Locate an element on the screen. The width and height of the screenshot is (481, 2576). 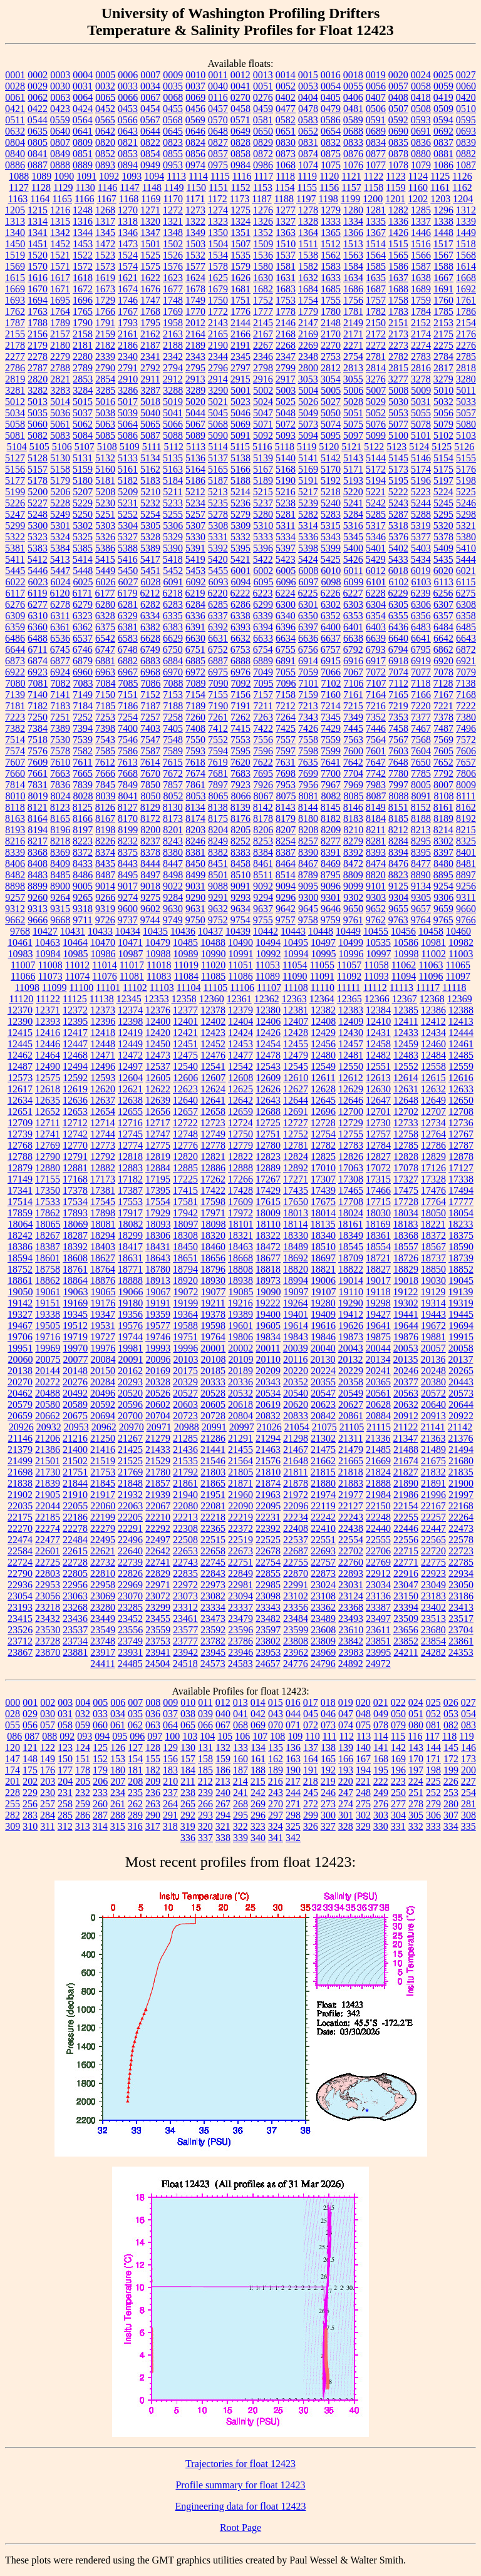
18697 is located at coordinates (323, 1258).